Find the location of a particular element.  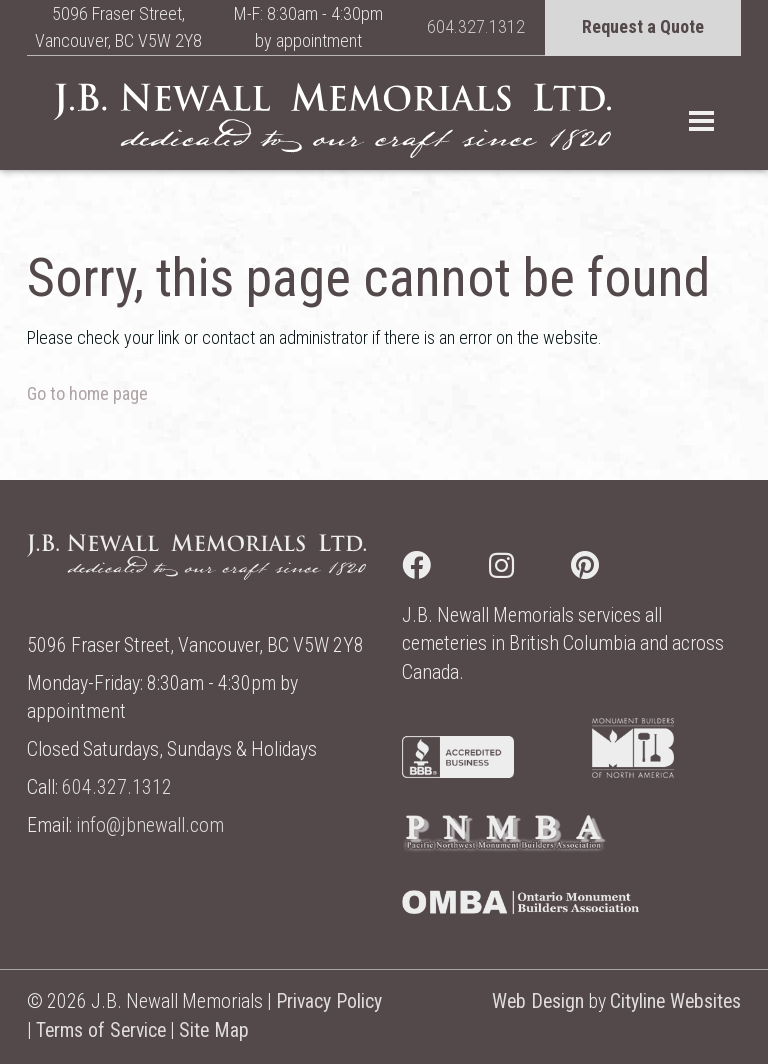

Privacy Policy is located at coordinates (329, 1001).